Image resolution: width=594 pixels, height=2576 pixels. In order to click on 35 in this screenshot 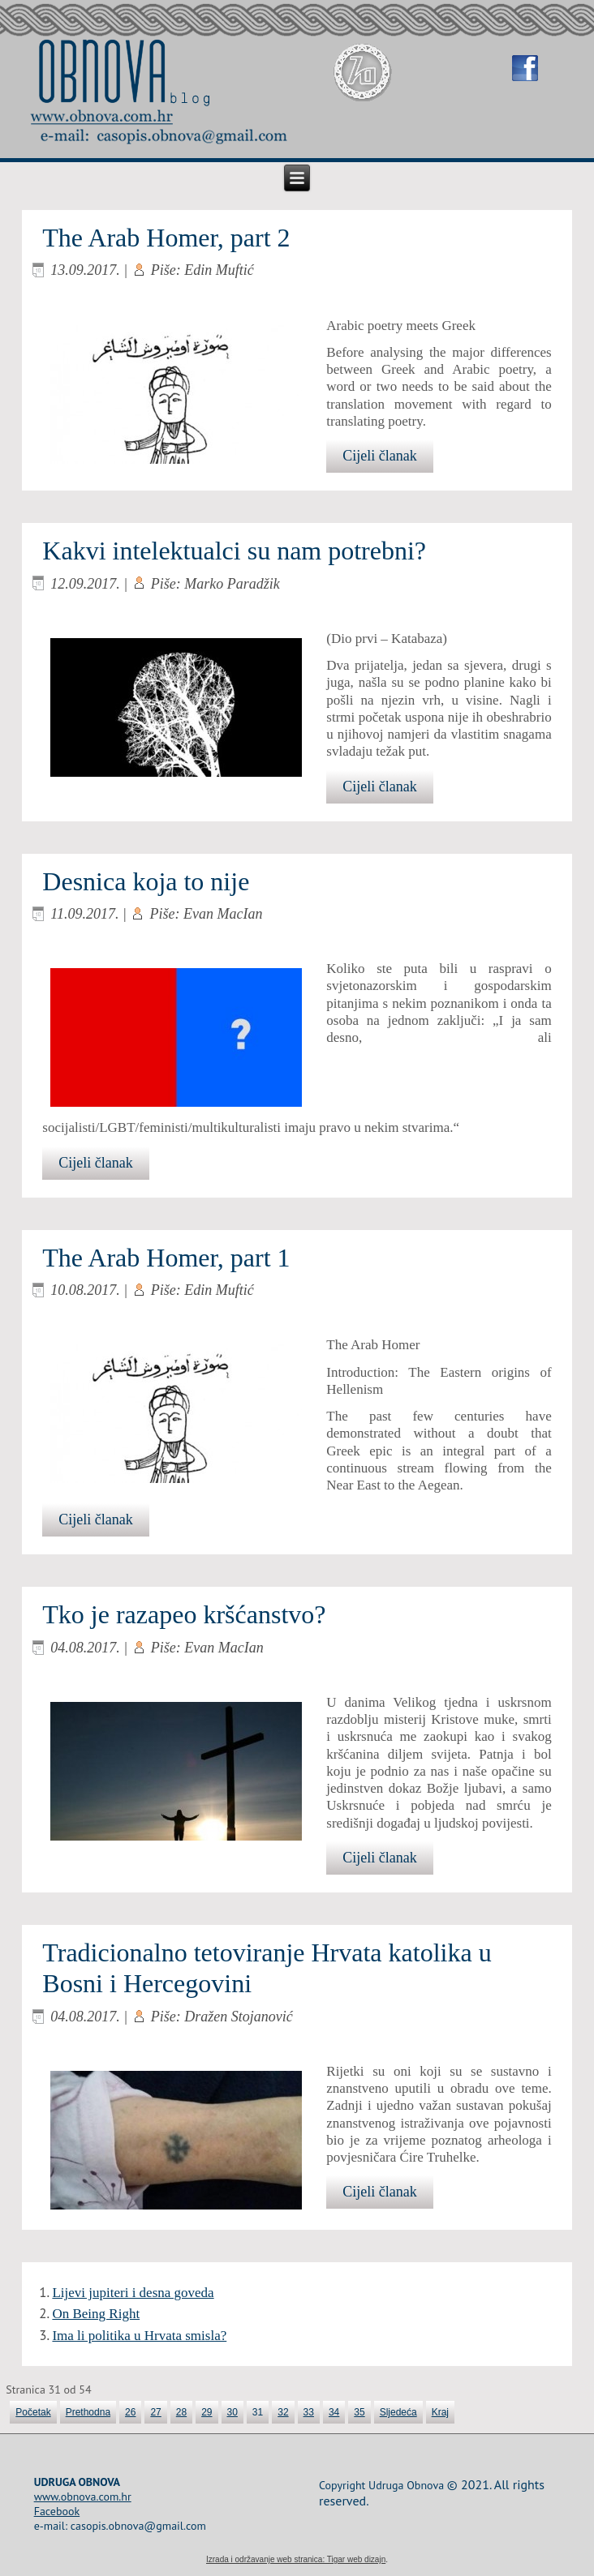, I will do `click(359, 2412)`.